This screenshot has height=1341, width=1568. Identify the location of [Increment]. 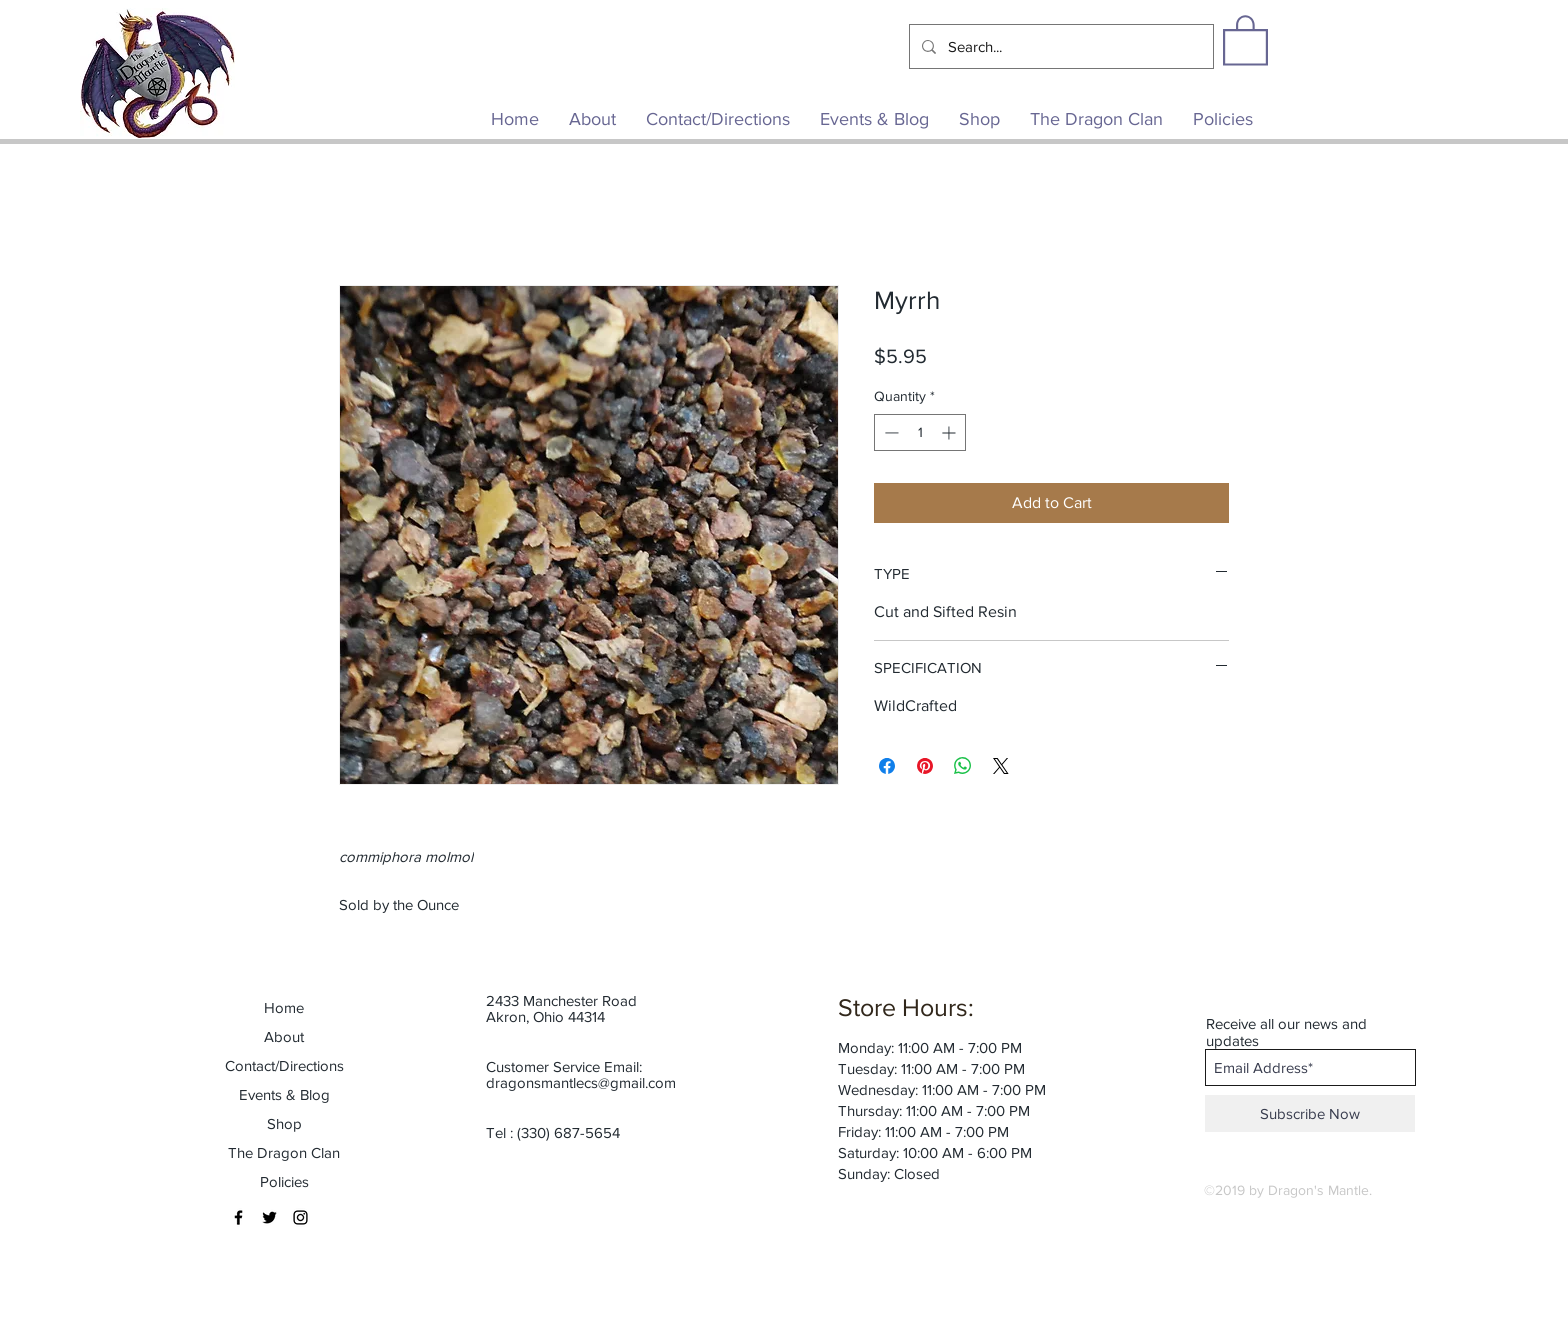
(950, 432).